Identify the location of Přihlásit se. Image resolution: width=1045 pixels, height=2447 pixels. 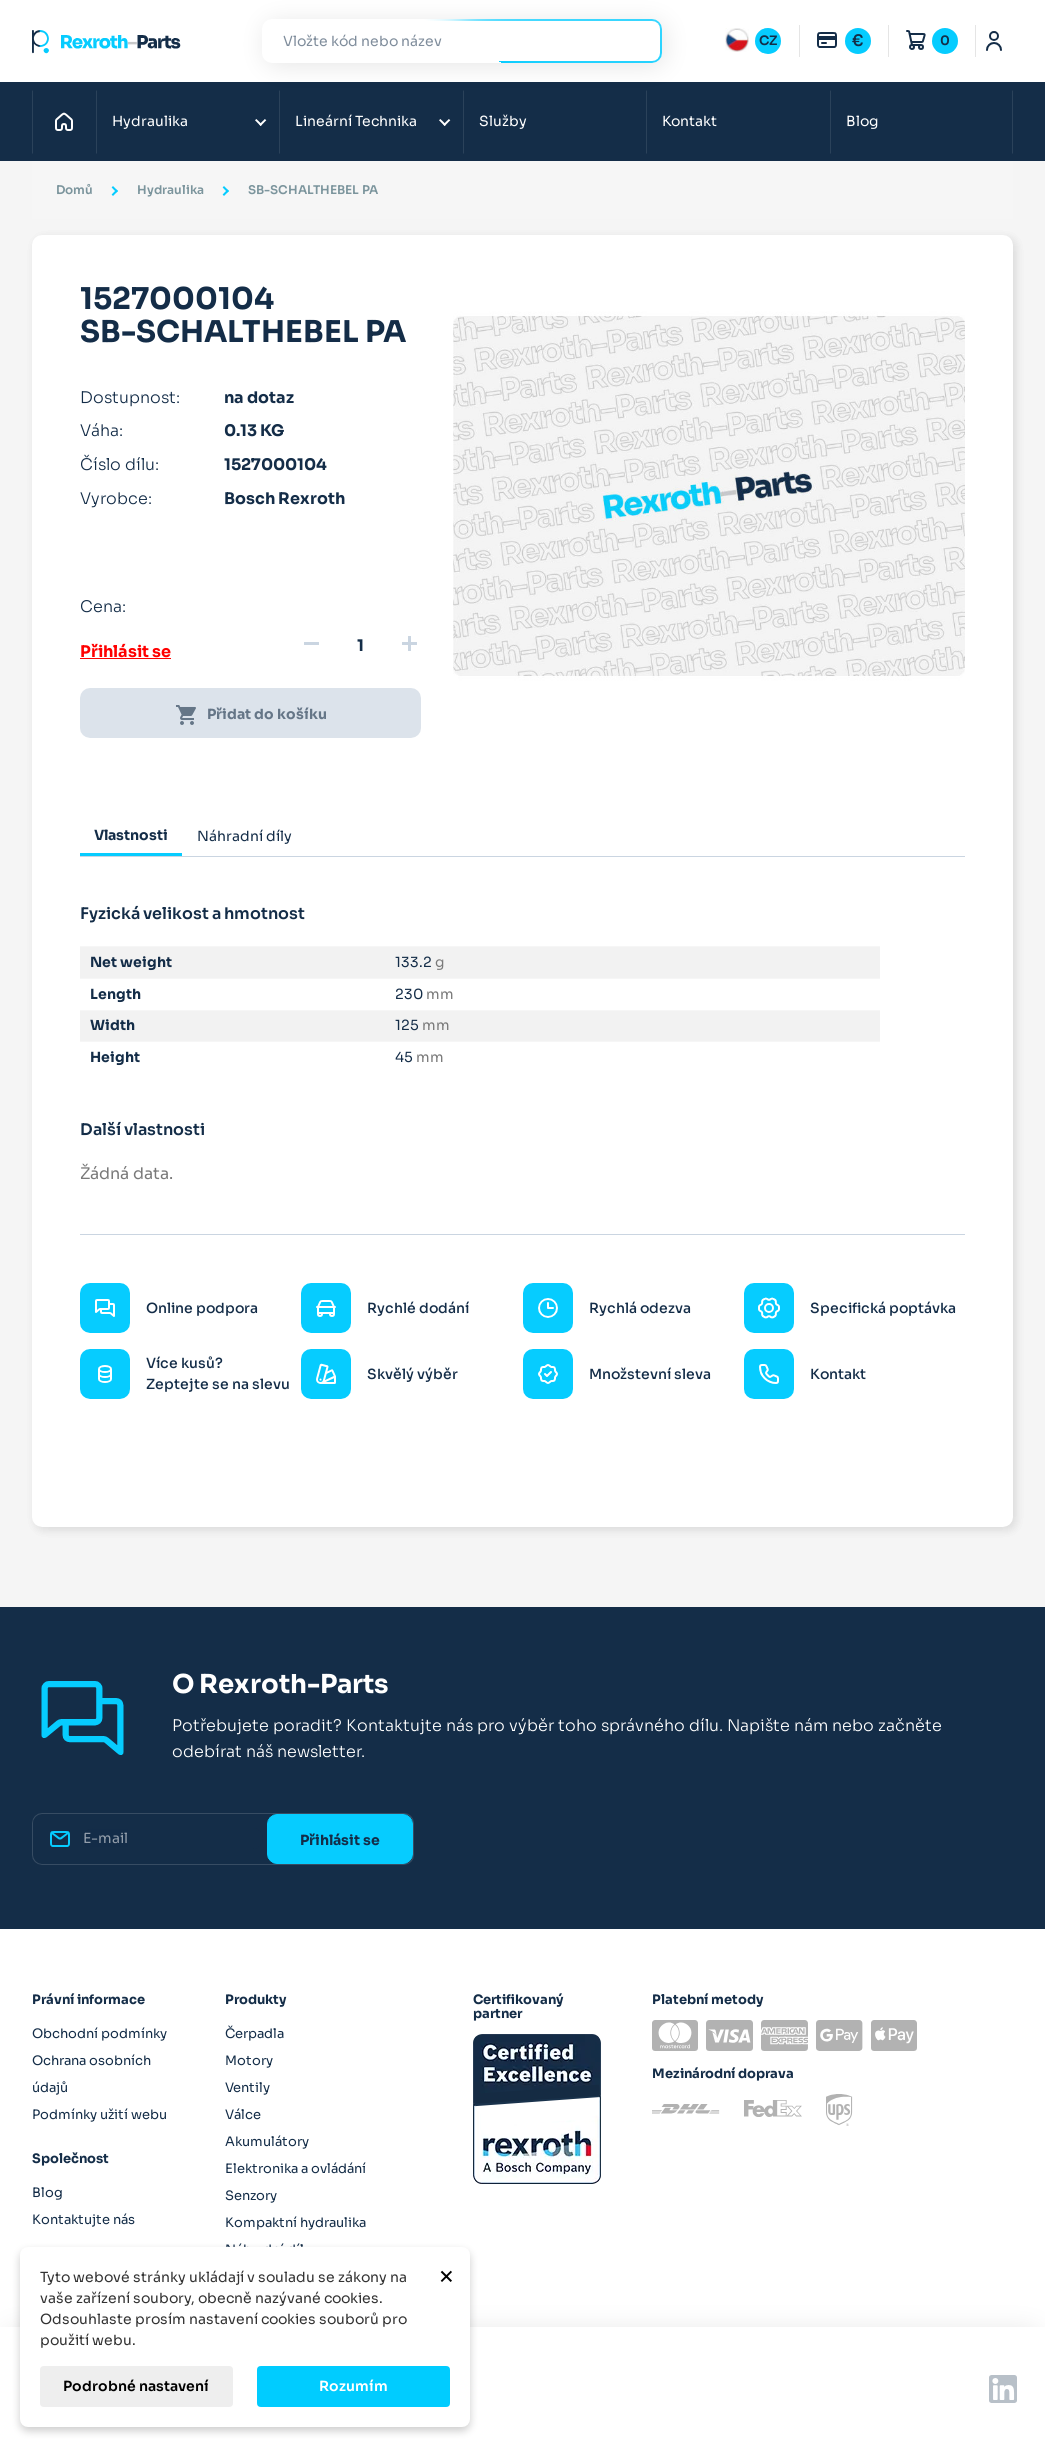
(125, 651).